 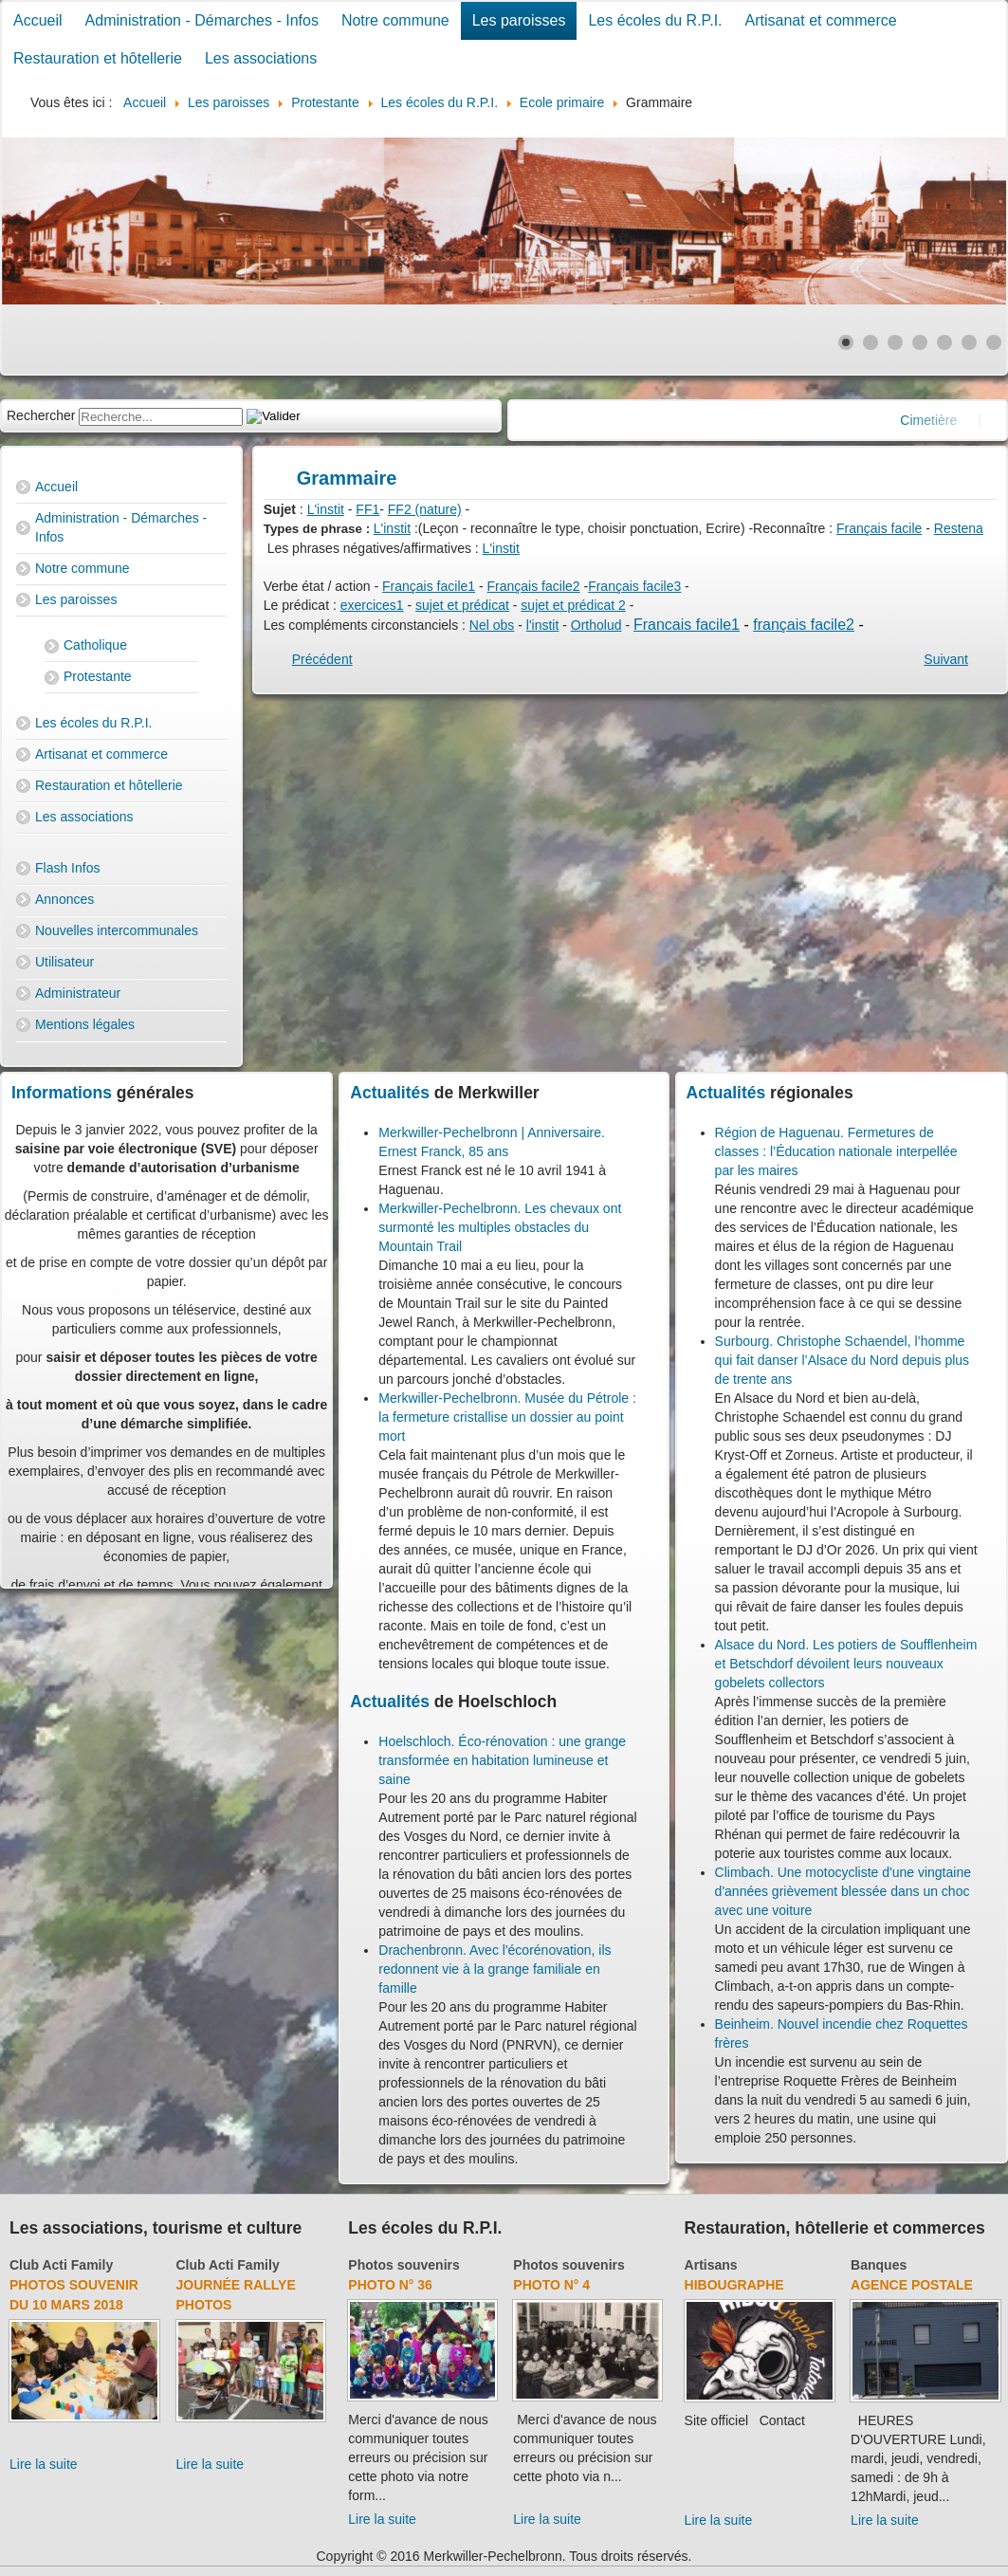 I want to click on Français facile1, so click(x=428, y=586).